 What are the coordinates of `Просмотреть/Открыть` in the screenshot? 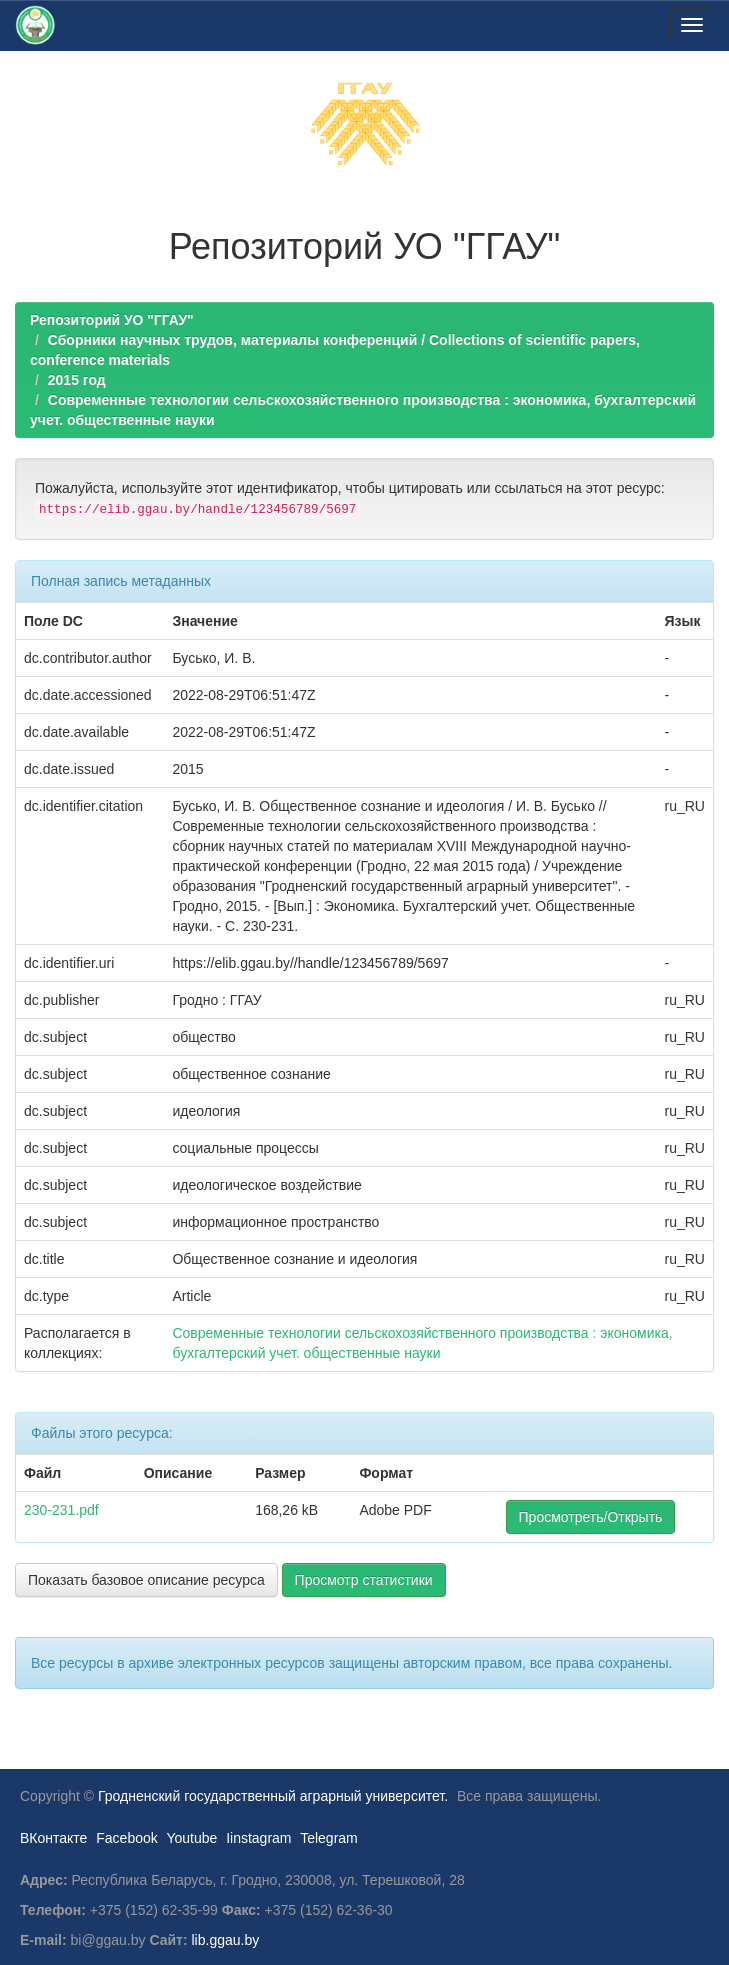 It's located at (591, 1517).